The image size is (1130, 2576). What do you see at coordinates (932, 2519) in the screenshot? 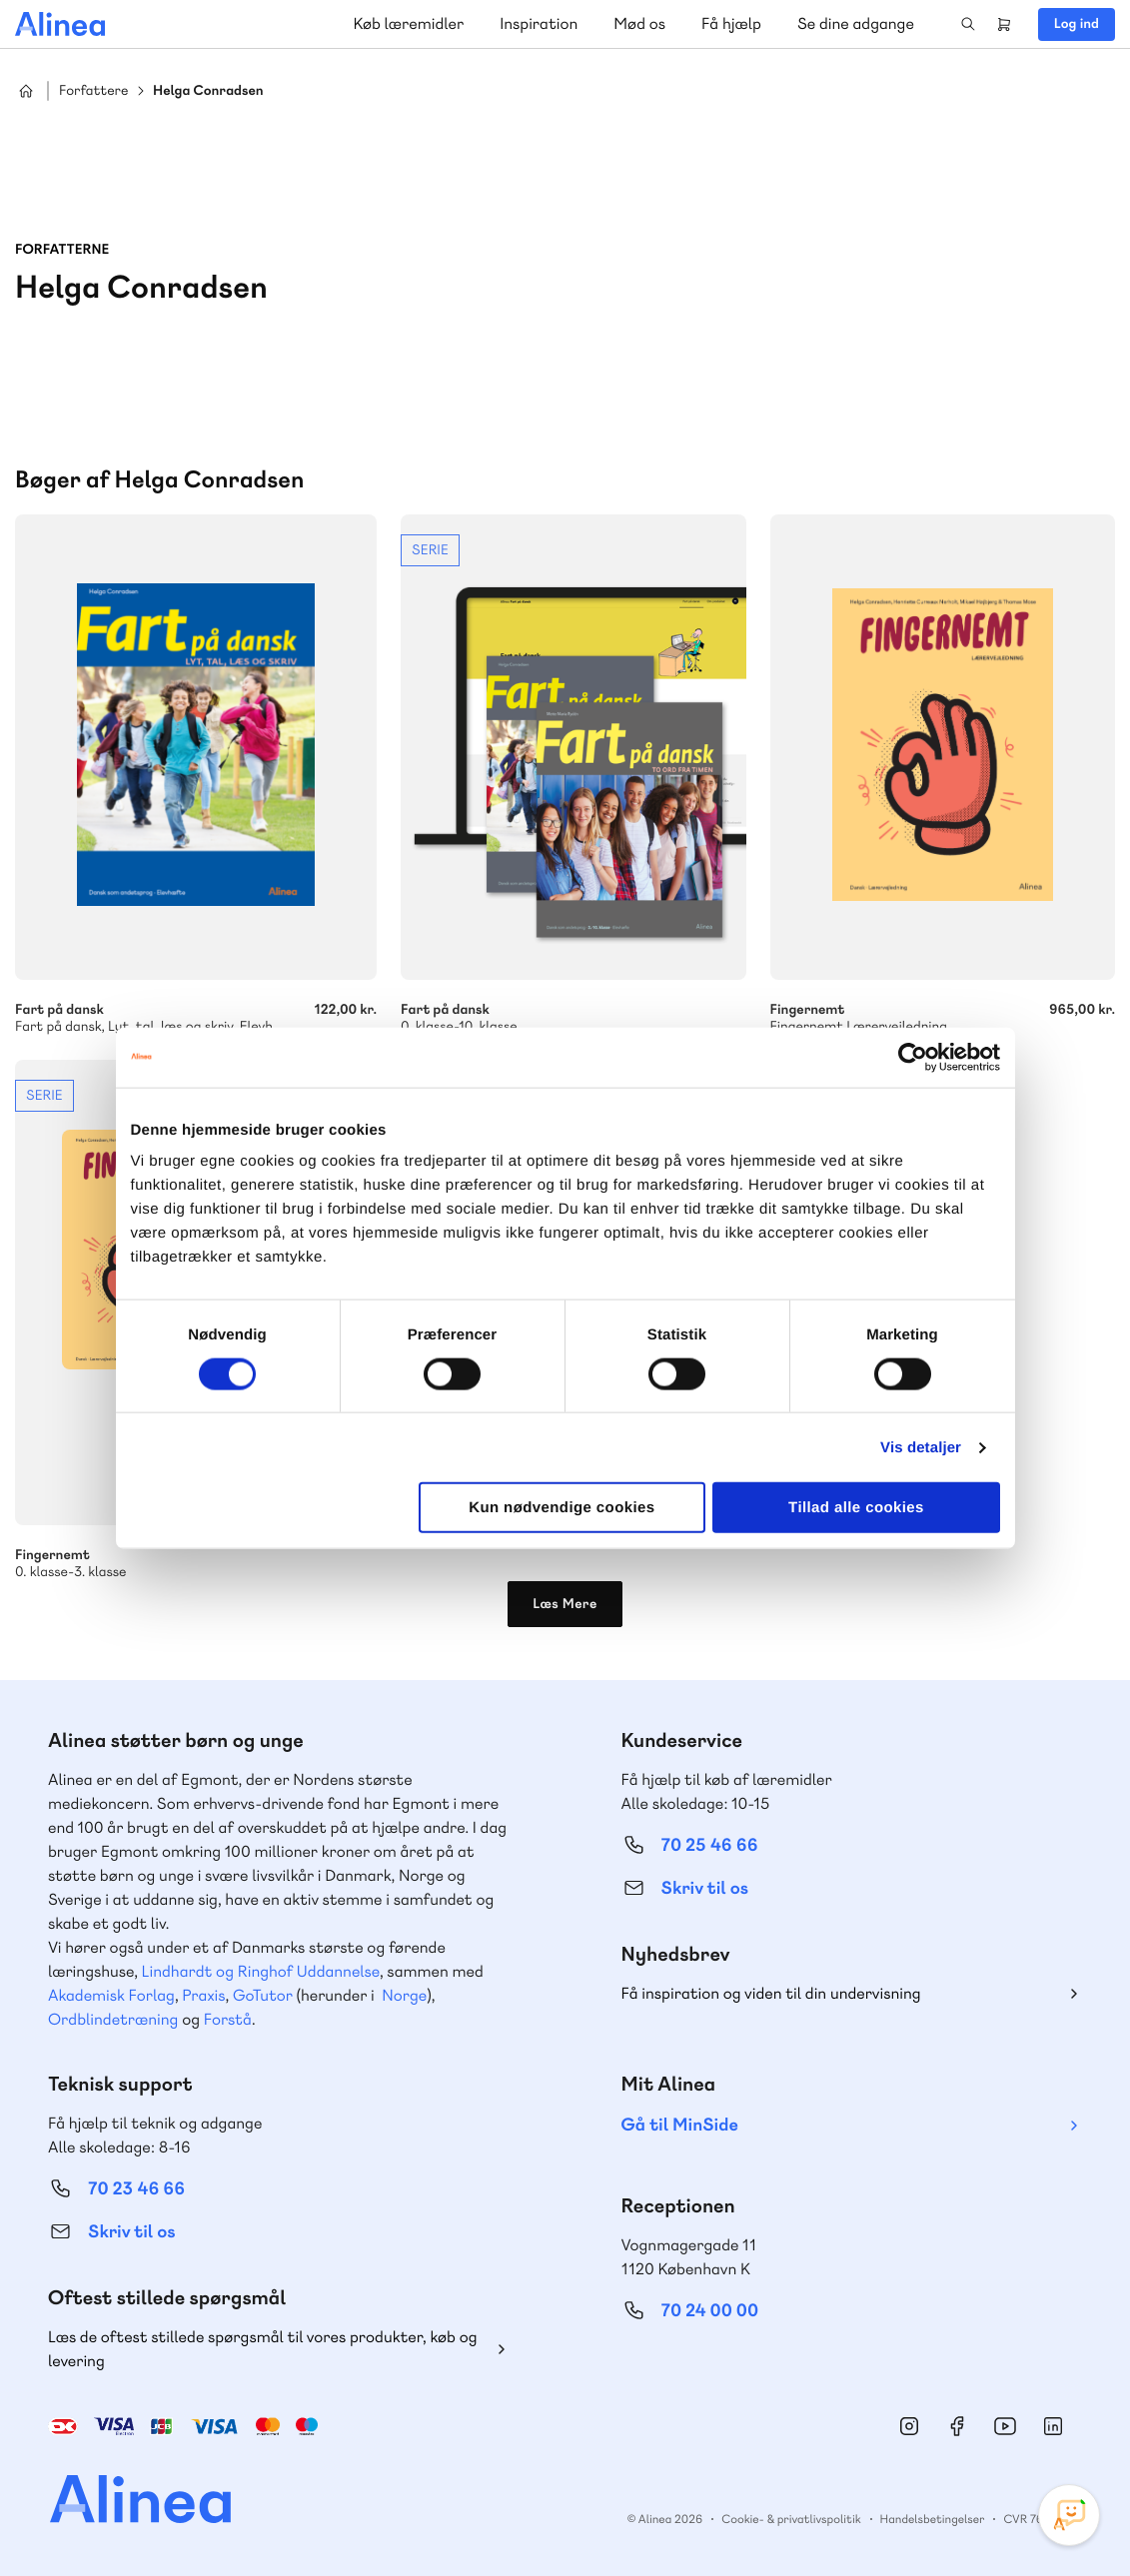
I see `Handelsbetingelser` at bounding box center [932, 2519].